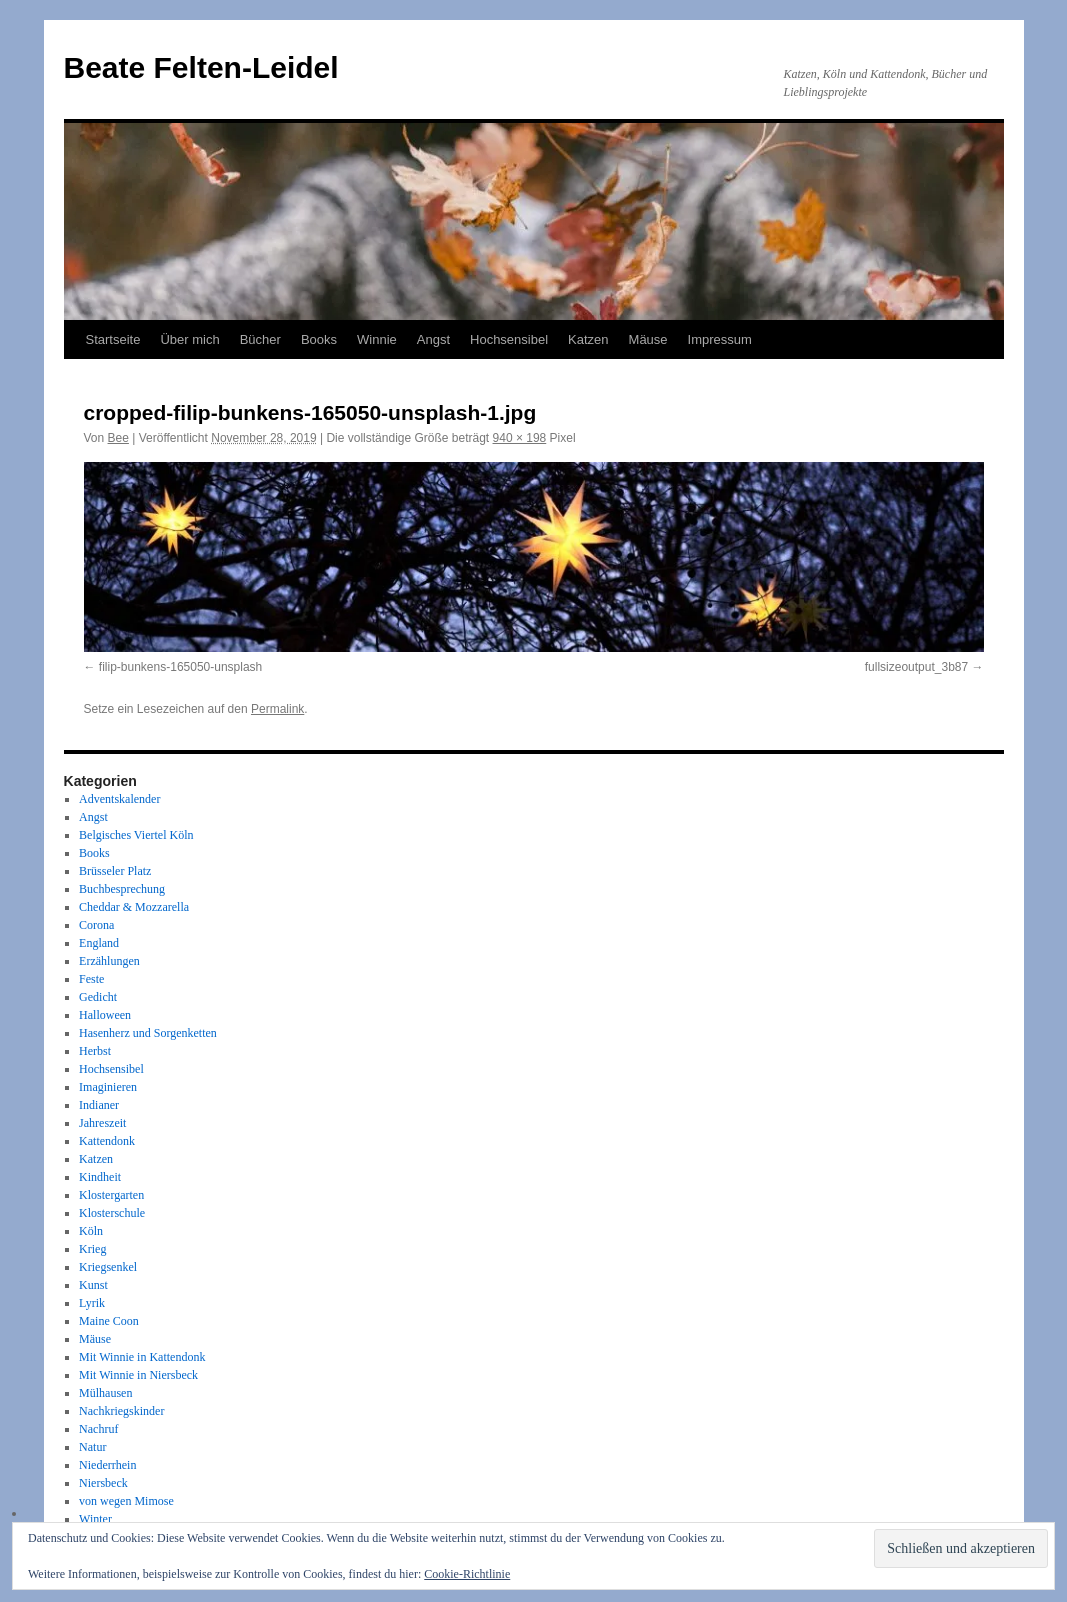  What do you see at coordinates (467, 1574) in the screenshot?
I see `Cookie-Richtlinie` at bounding box center [467, 1574].